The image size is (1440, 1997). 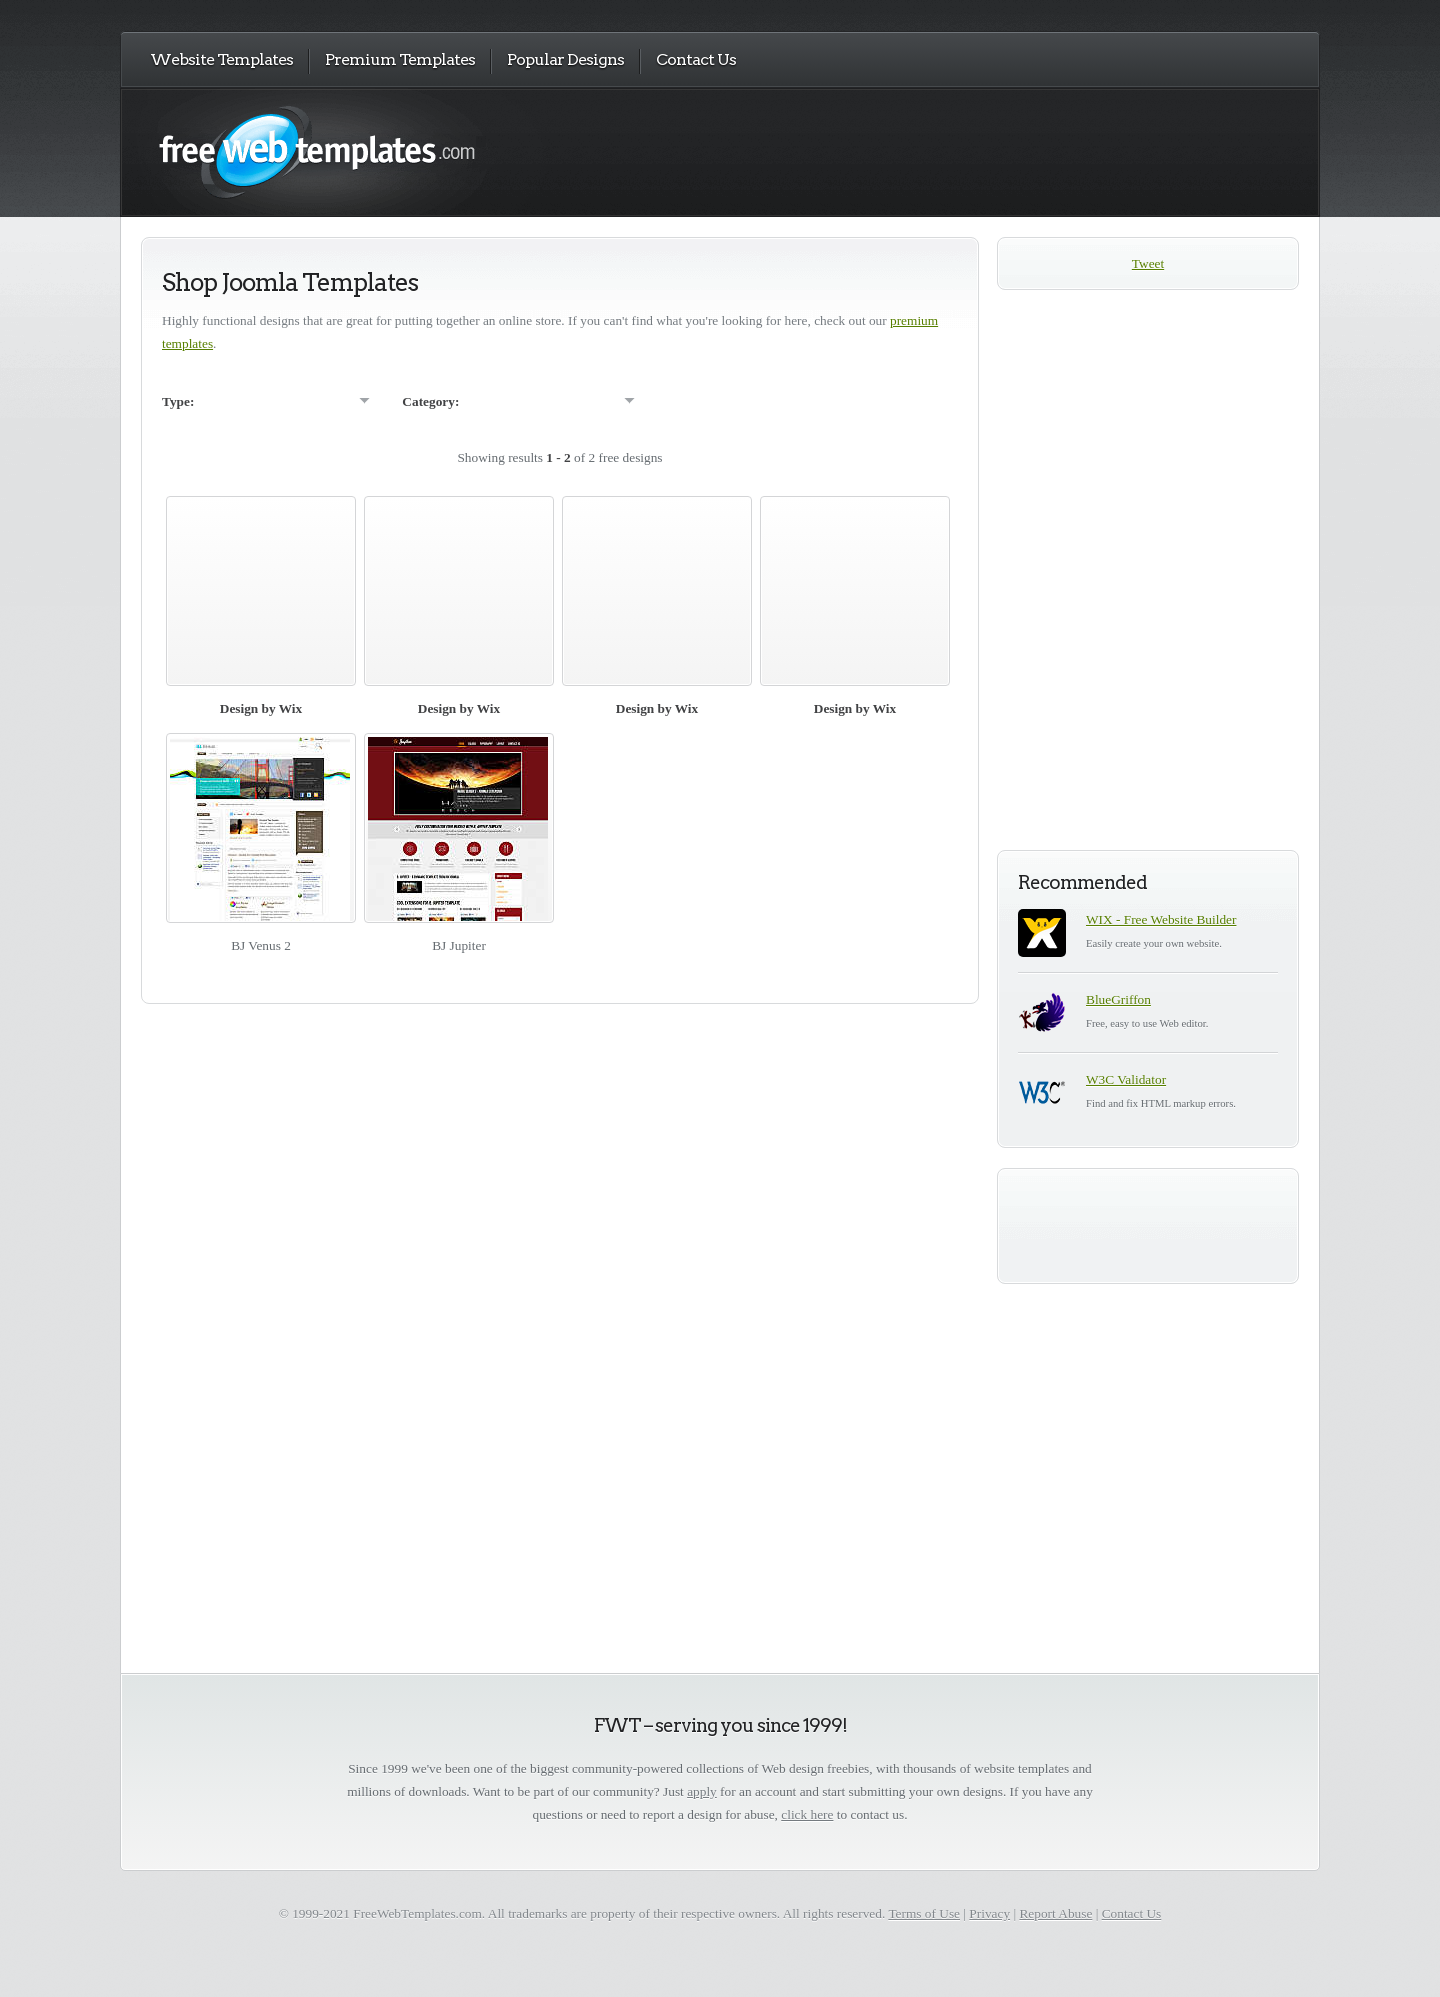 What do you see at coordinates (1055, 1913) in the screenshot?
I see `Report Abuse` at bounding box center [1055, 1913].